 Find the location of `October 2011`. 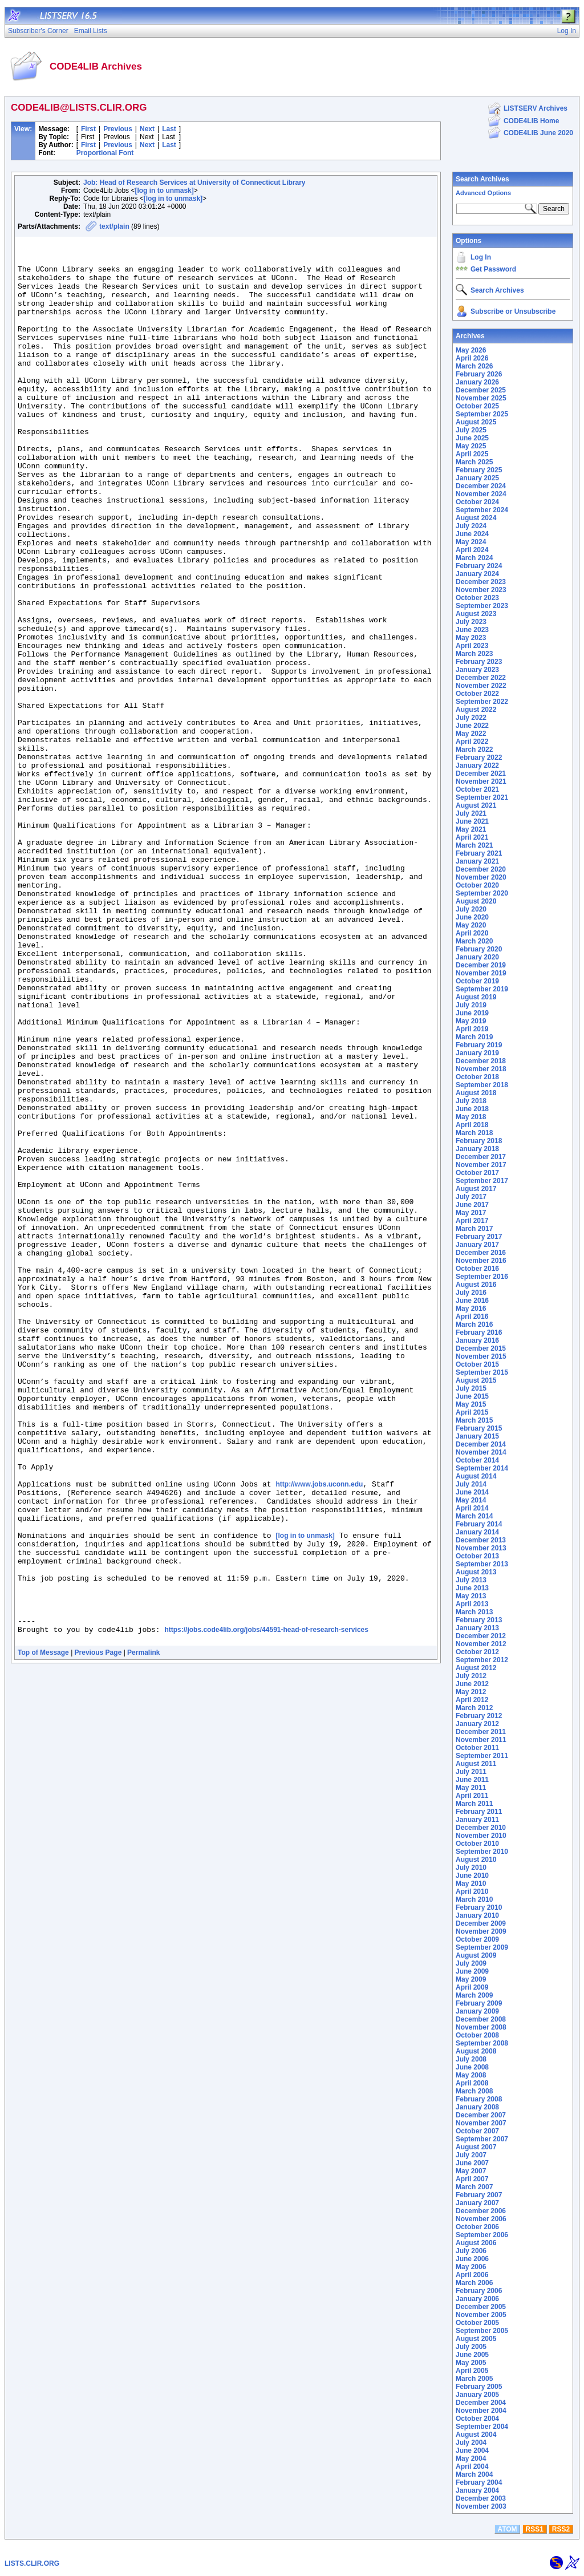

October 2011 is located at coordinates (477, 1748).